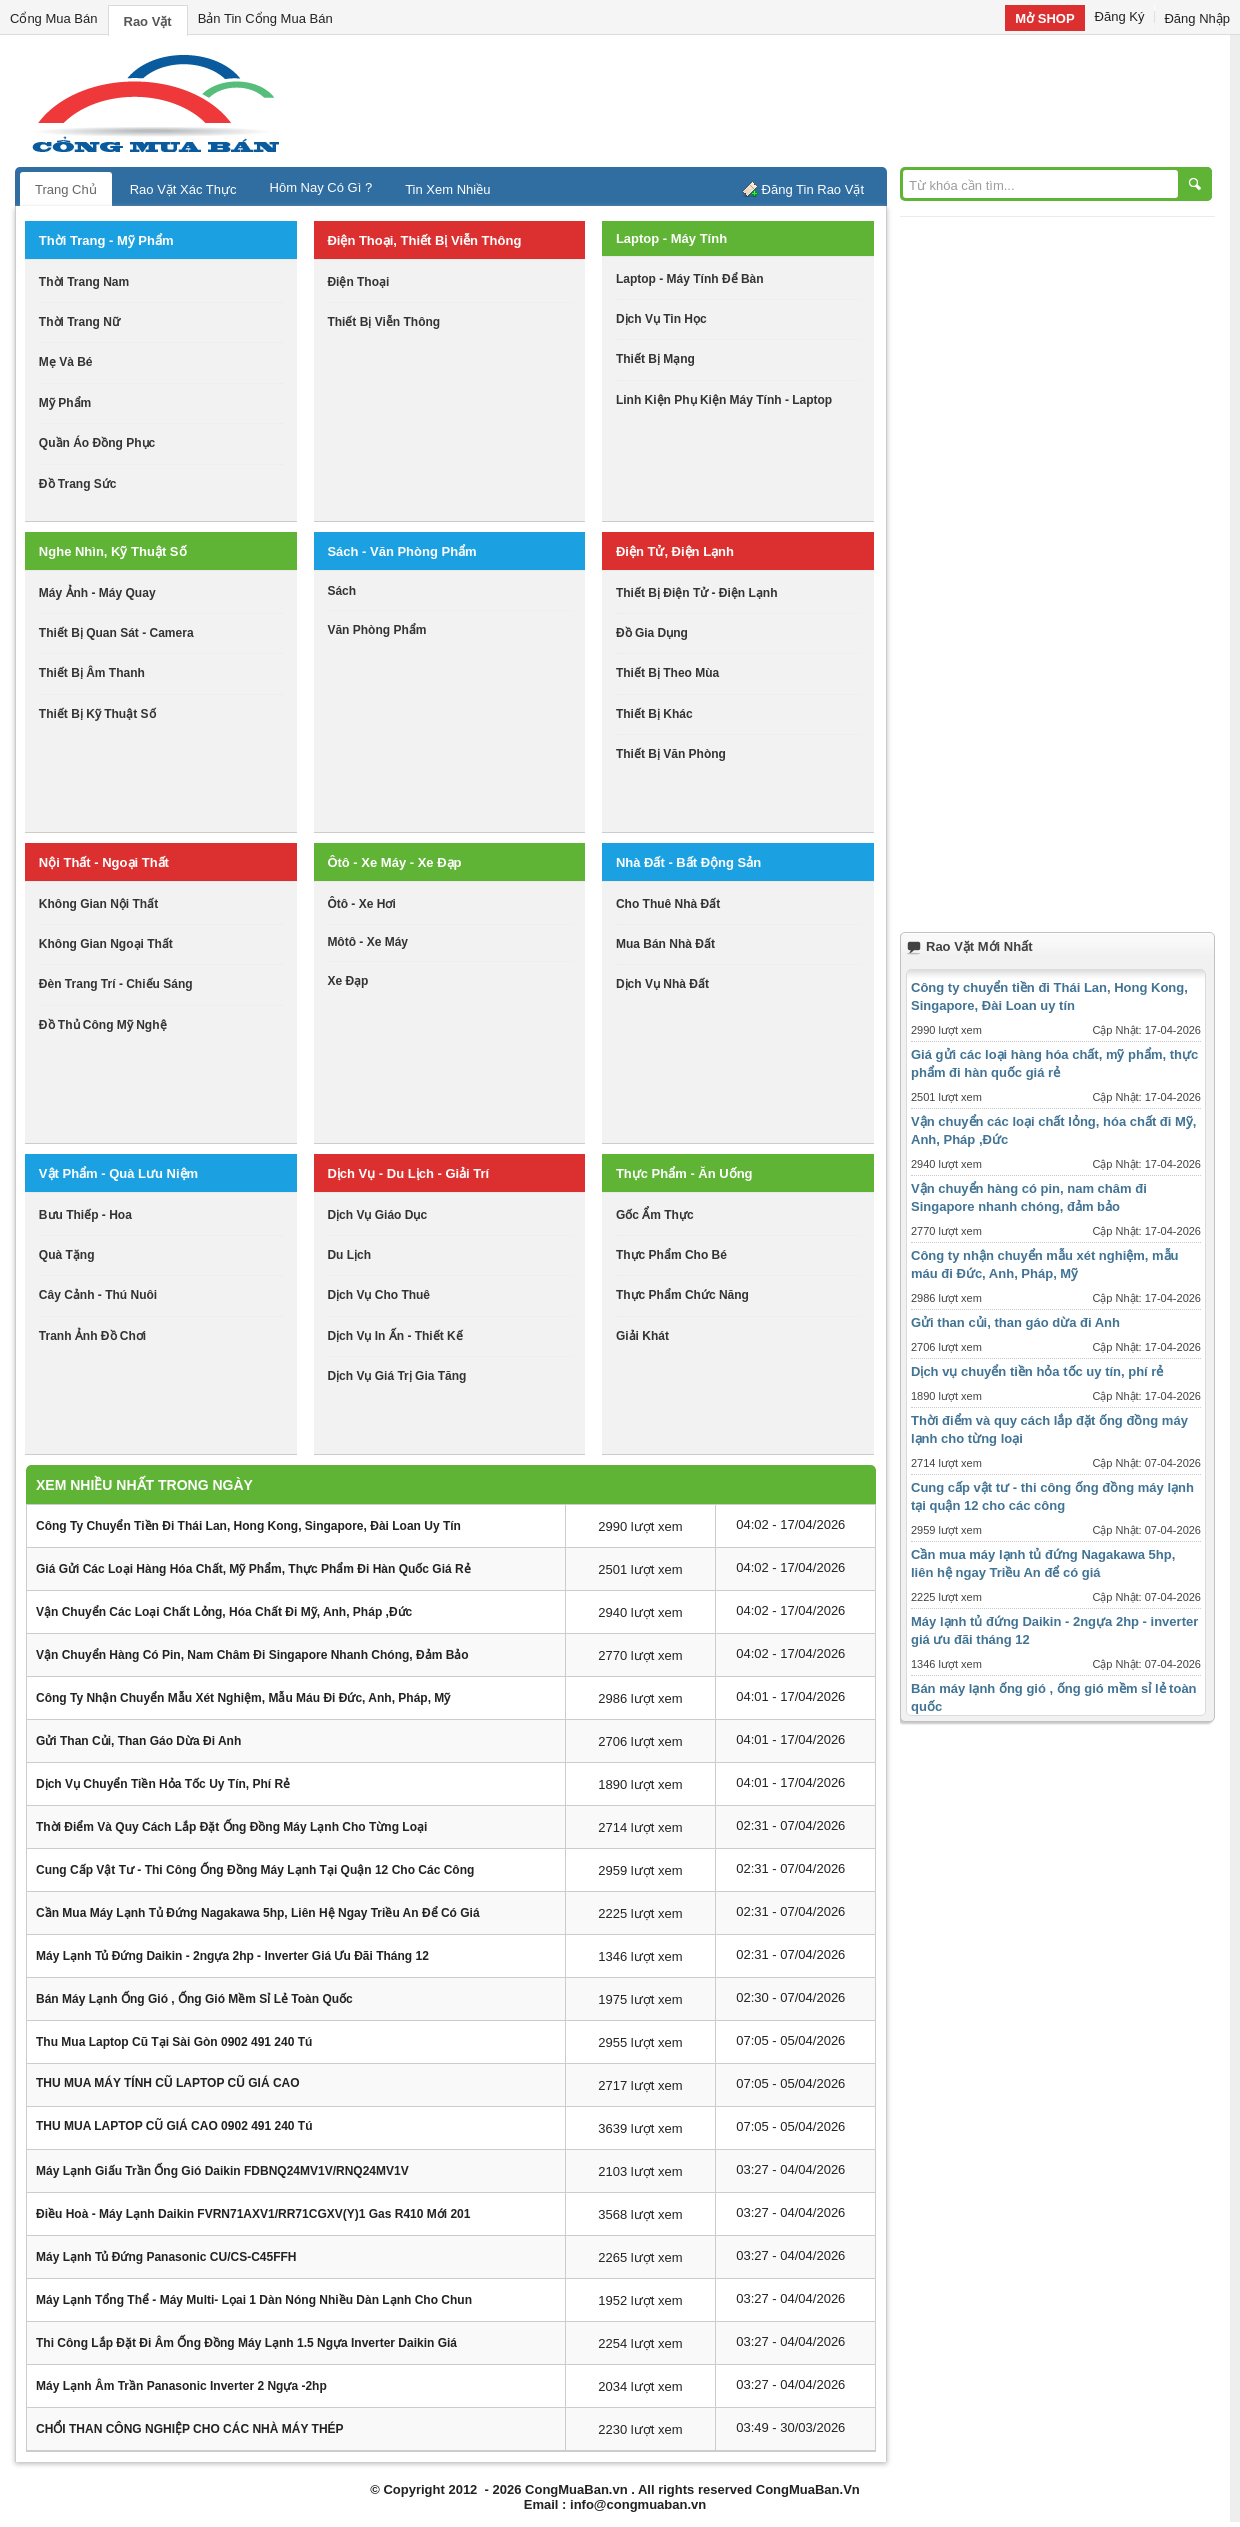  What do you see at coordinates (349, 1255) in the screenshot?
I see `du lịch` at bounding box center [349, 1255].